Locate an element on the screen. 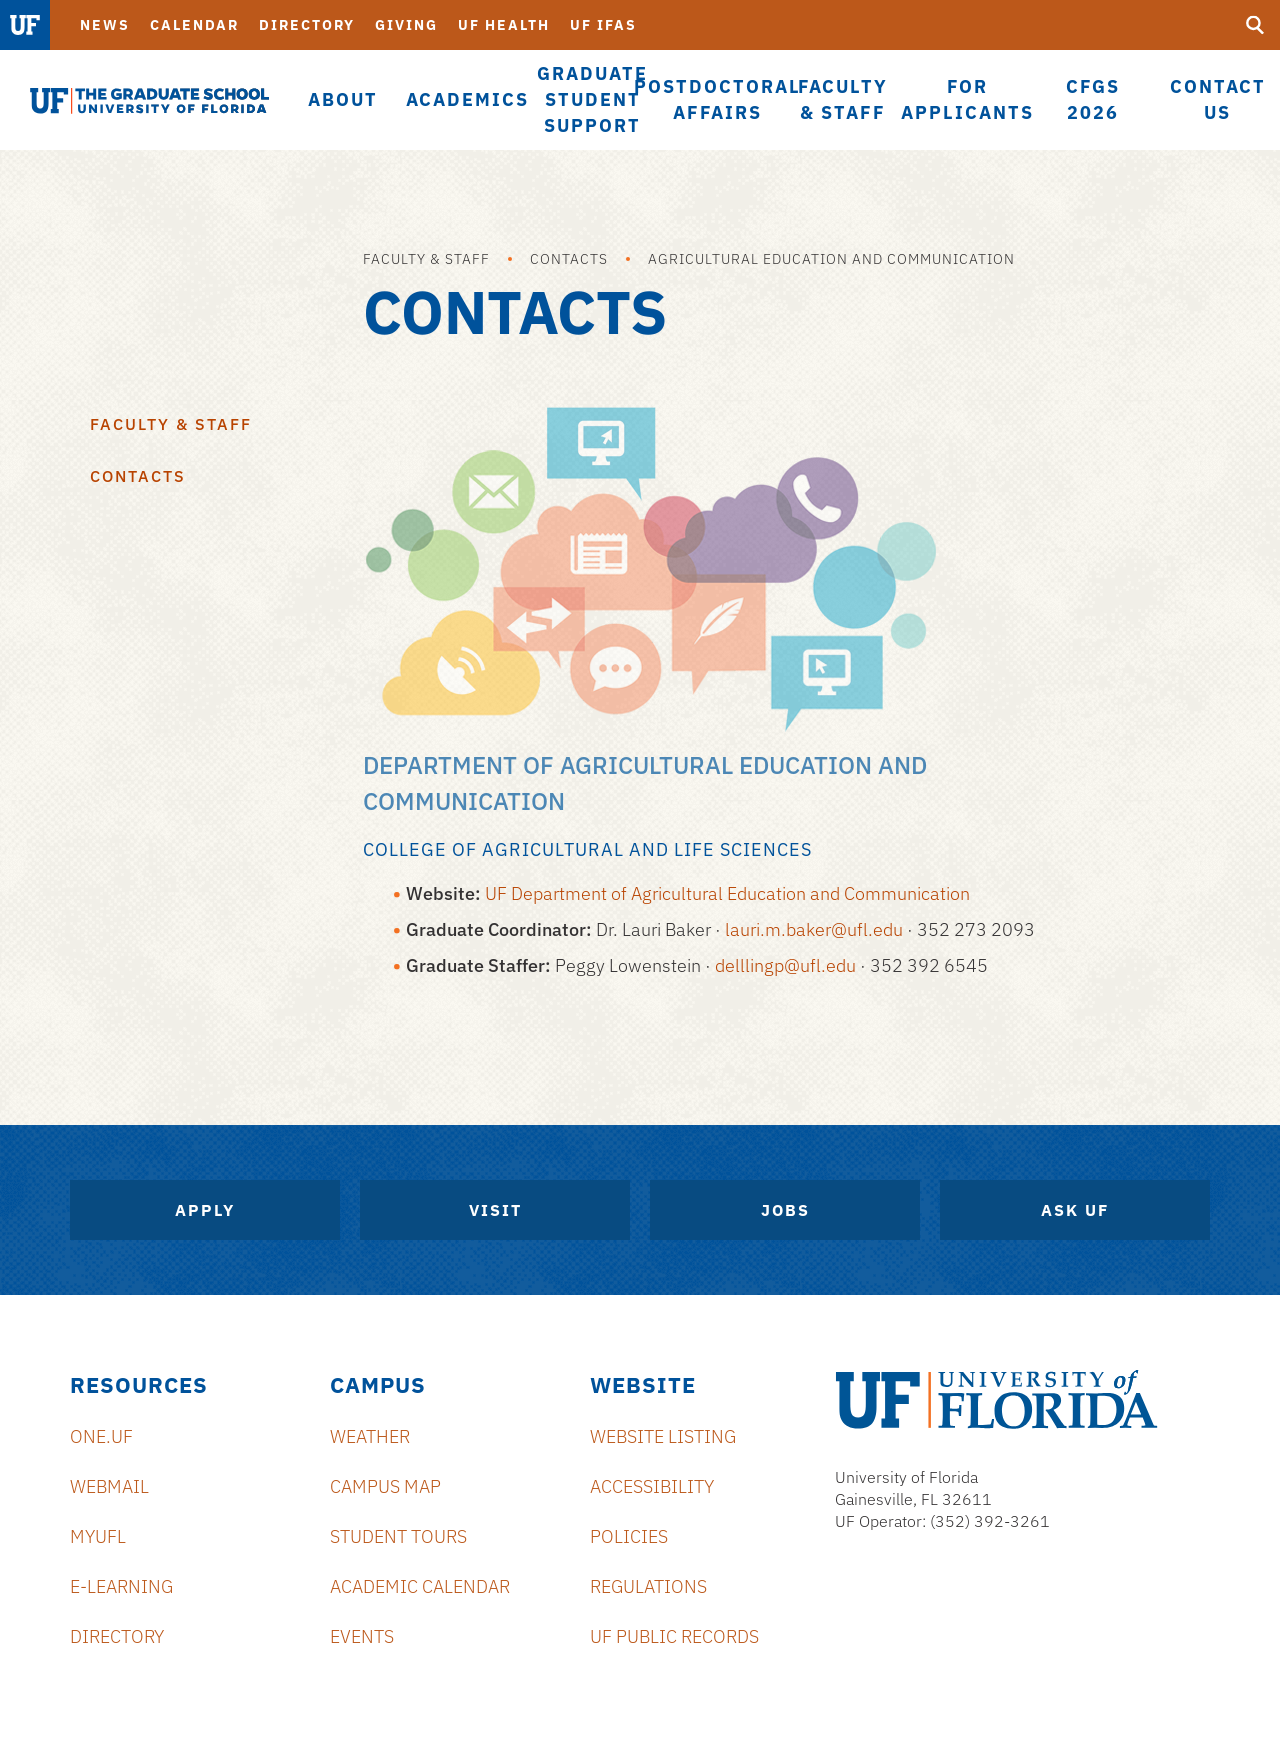 The height and width of the screenshot is (1737, 1280). Contacts is located at coordinates (569, 259).